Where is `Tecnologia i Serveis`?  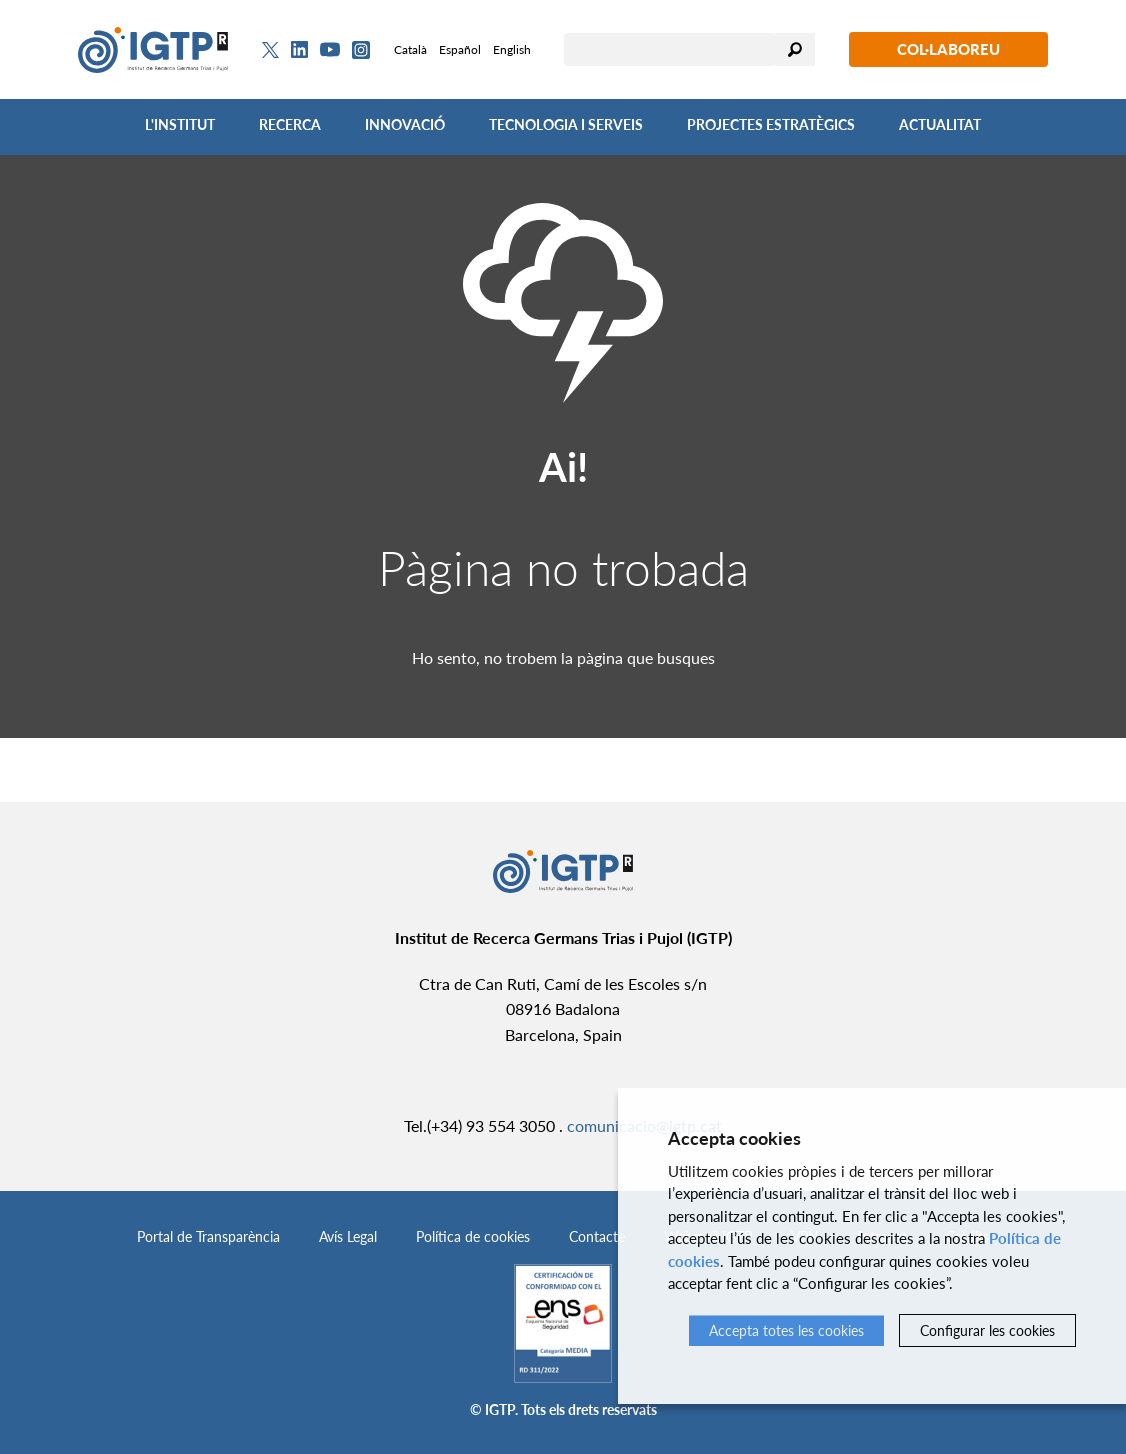
Tecnologia i Serveis is located at coordinates (566, 124).